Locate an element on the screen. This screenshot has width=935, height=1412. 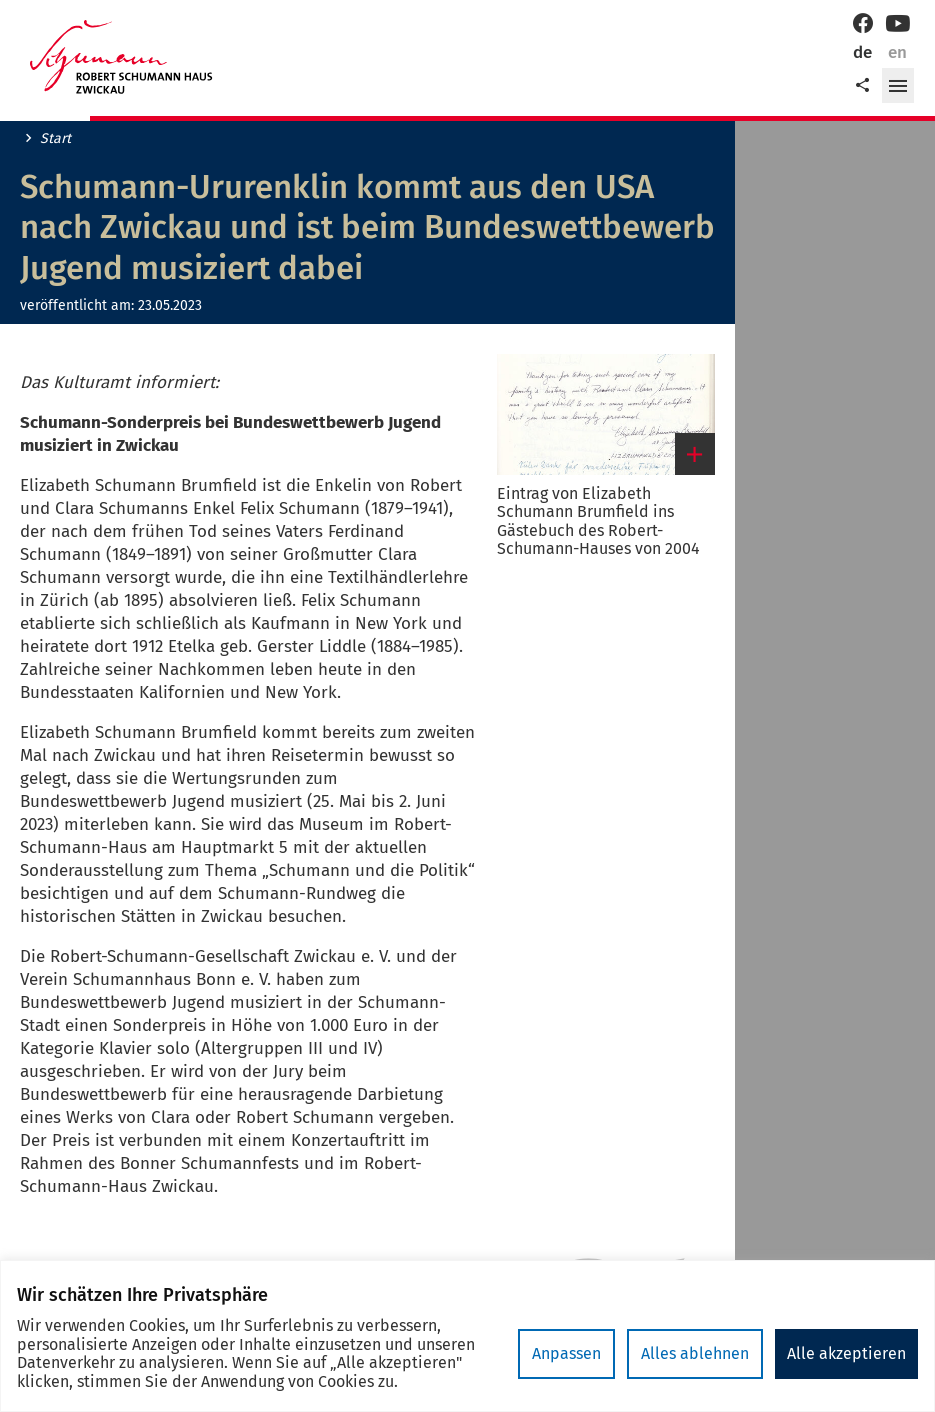
[button] is located at coordinates (898, 86).